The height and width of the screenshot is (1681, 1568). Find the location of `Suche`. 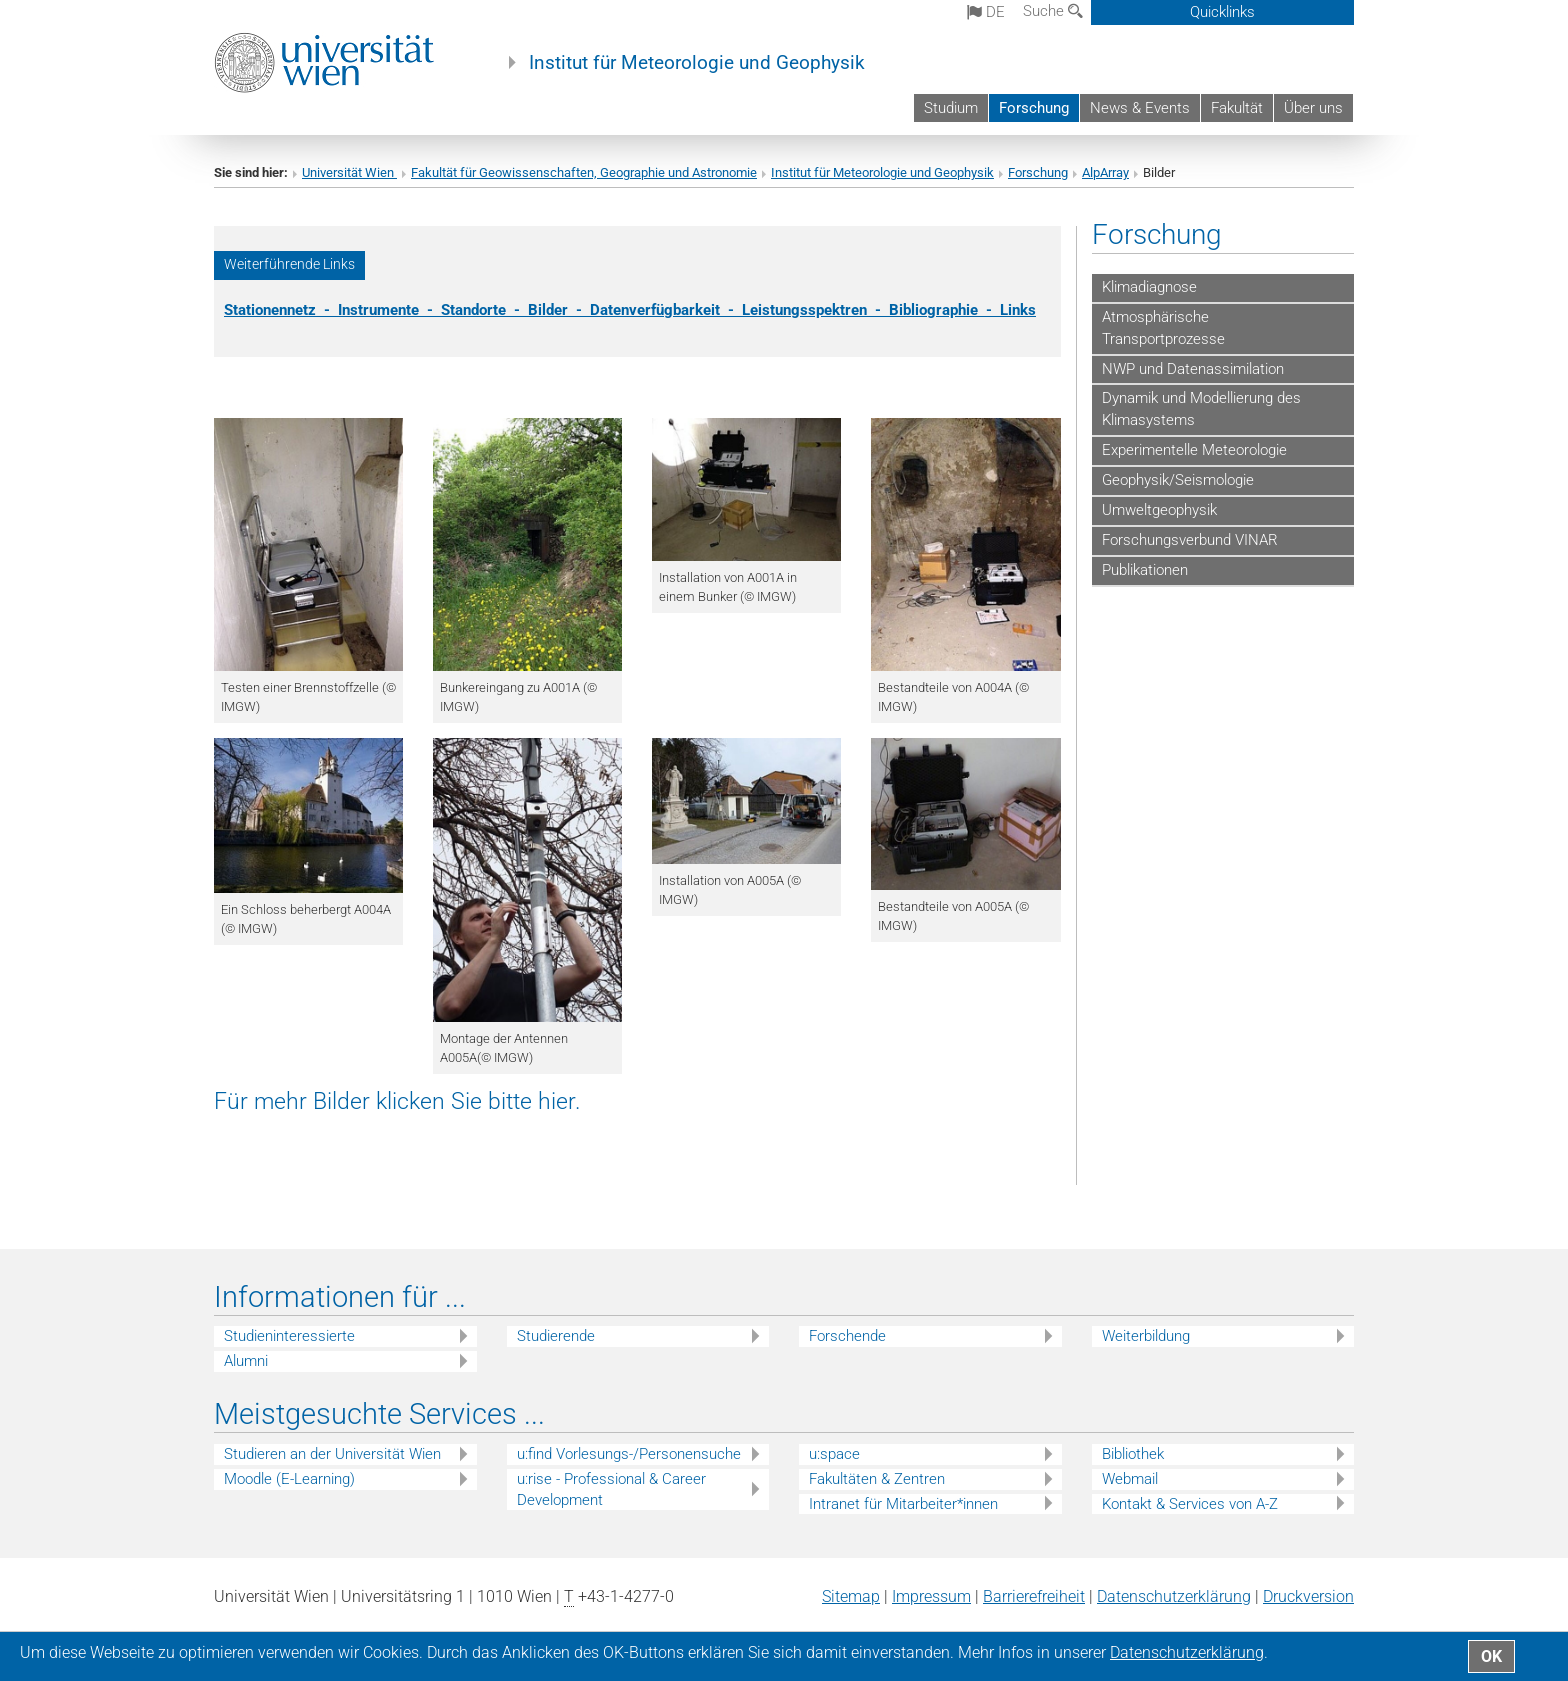

Suche is located at coordinates (1053, 11).